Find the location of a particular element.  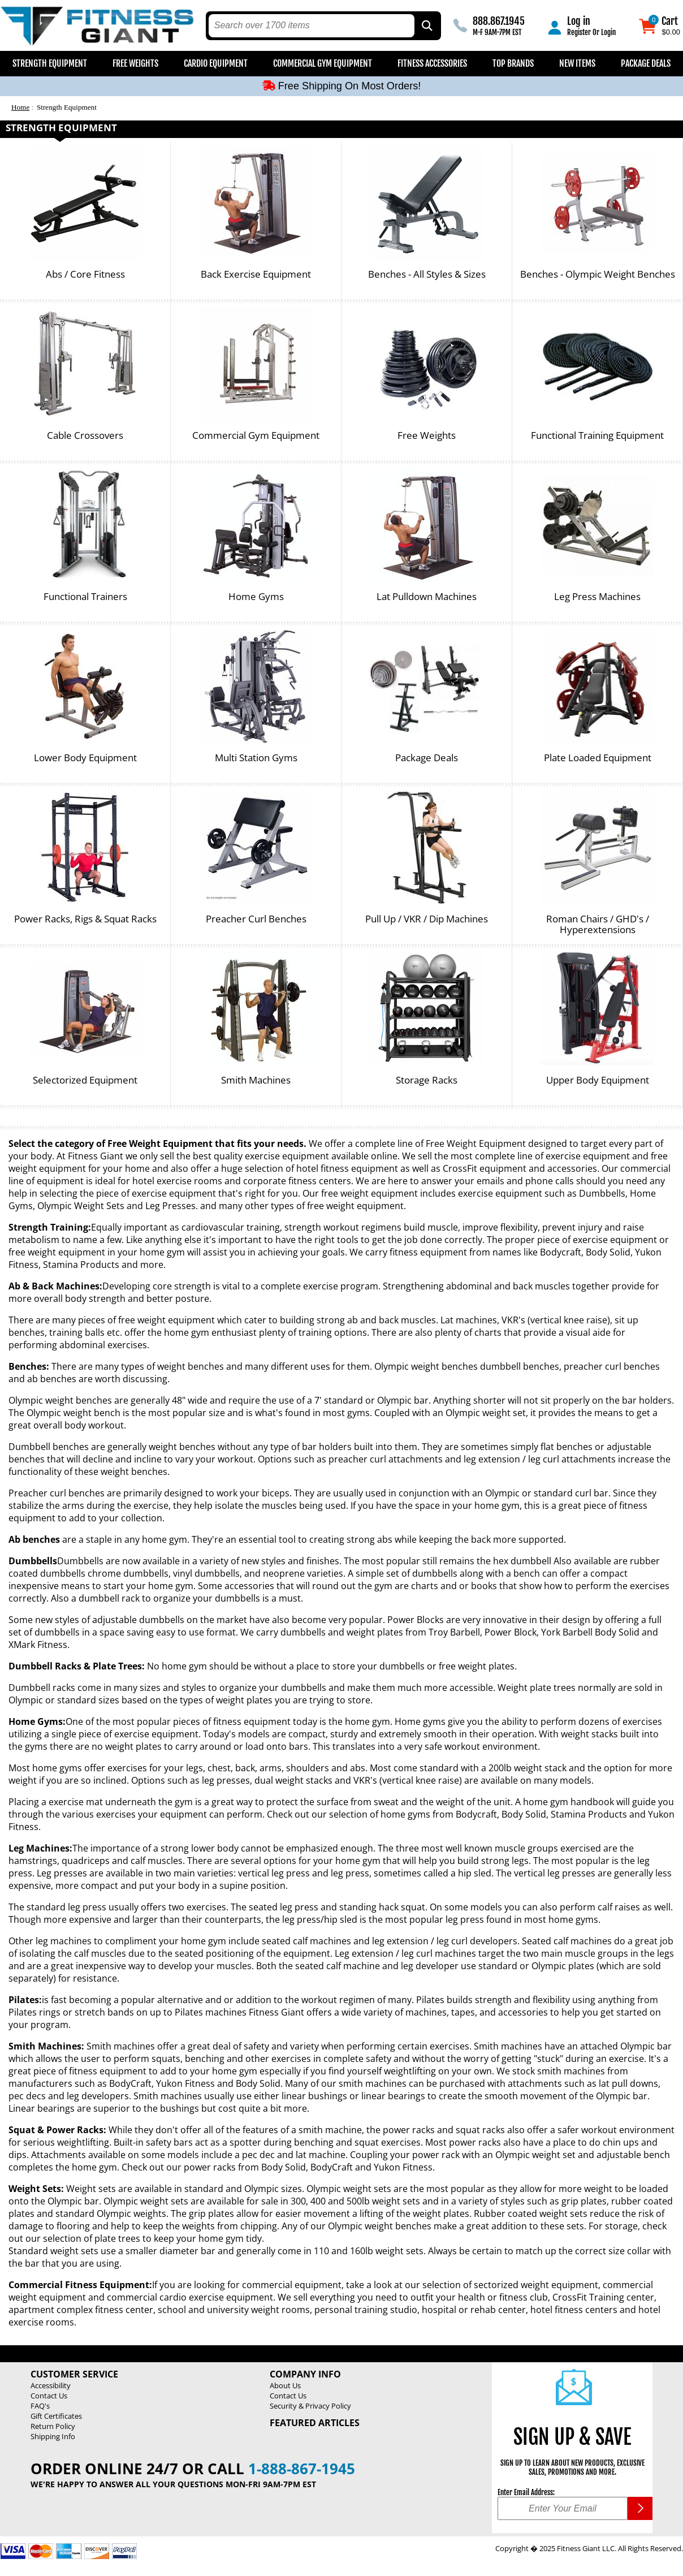

Top Brands is located at coordinates (513, 63).